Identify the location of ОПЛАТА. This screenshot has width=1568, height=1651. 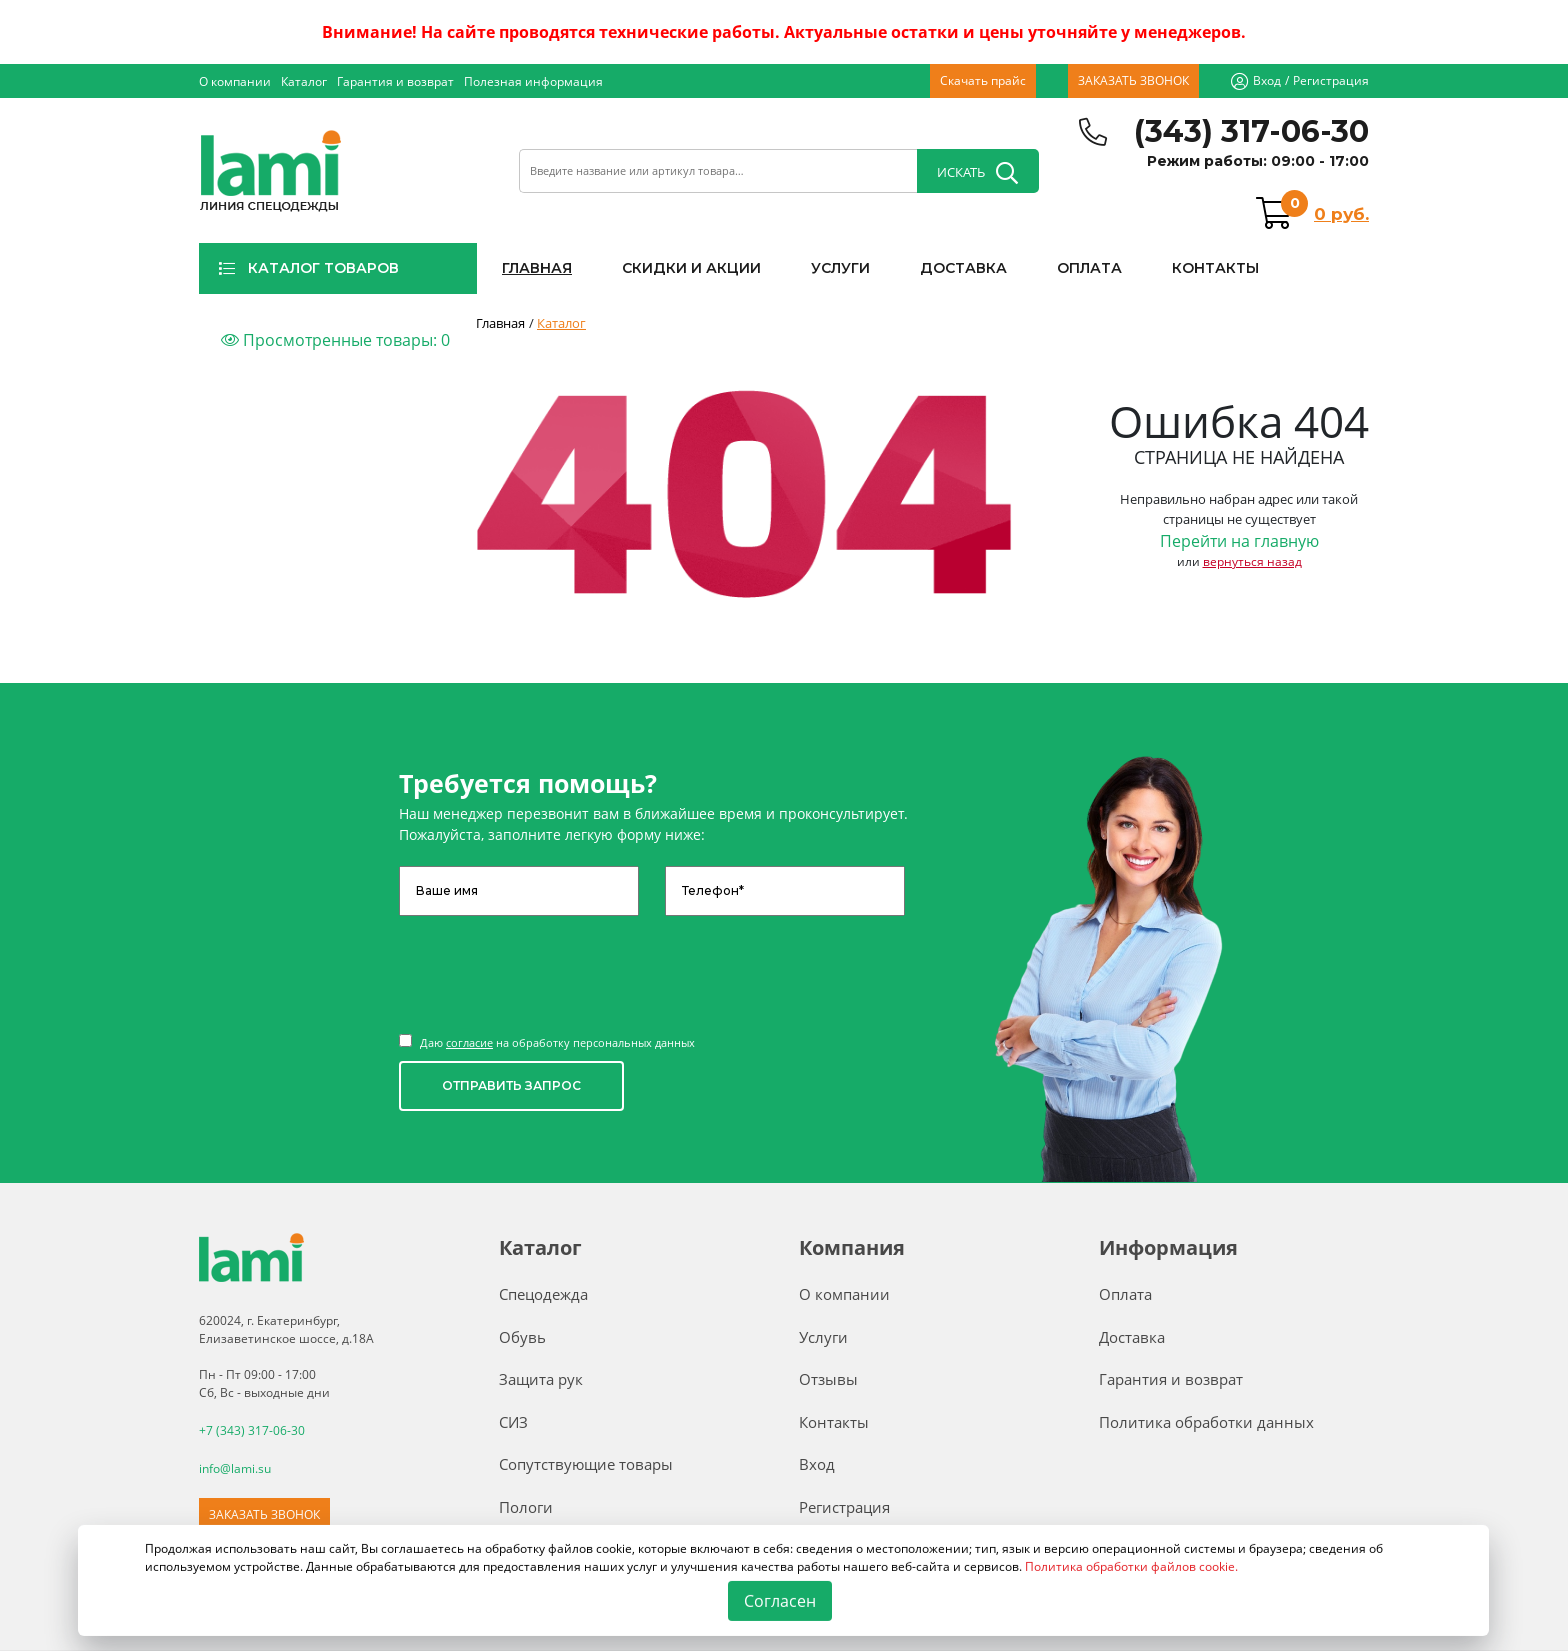
(1089, 268).